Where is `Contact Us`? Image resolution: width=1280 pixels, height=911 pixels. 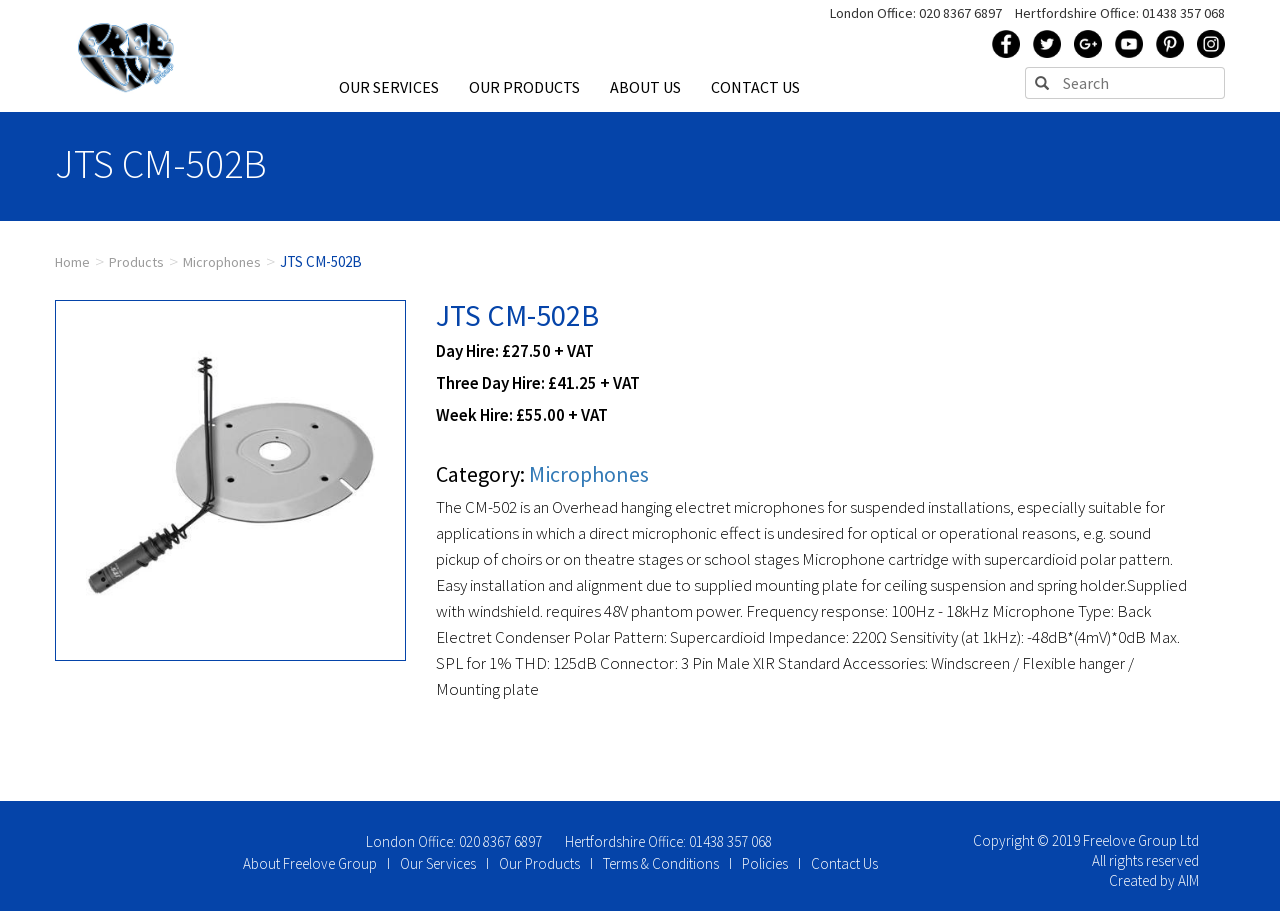 Contact Us is located at coordinates (844, 863).